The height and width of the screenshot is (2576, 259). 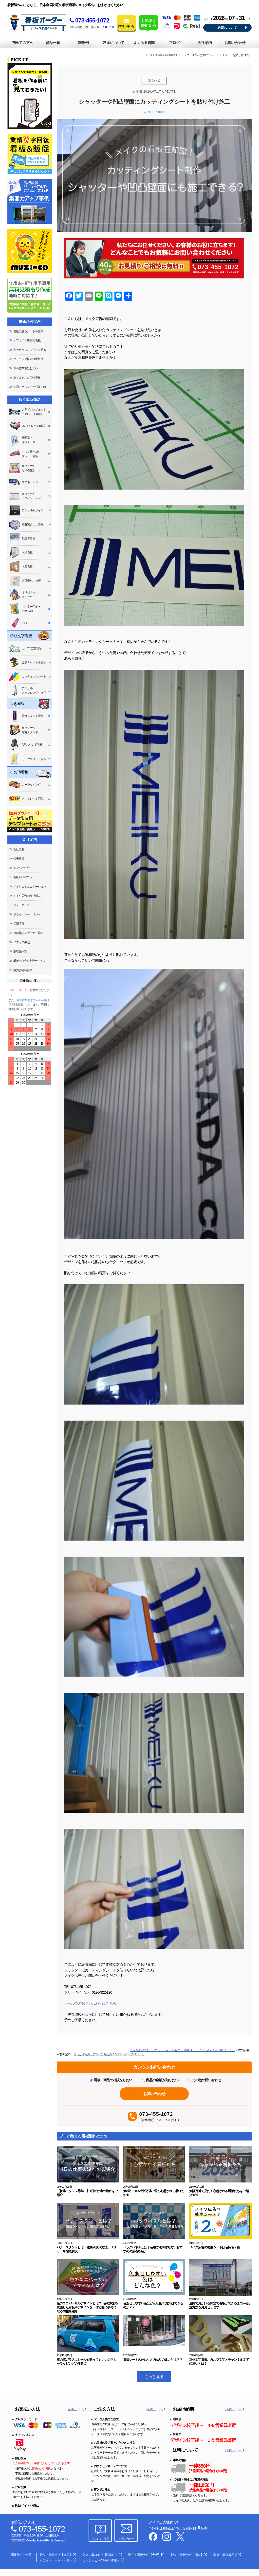 What do you see at coordinates (204, 42) in the screenshot?
I see `会社案内` at bounding box center [204, 42].